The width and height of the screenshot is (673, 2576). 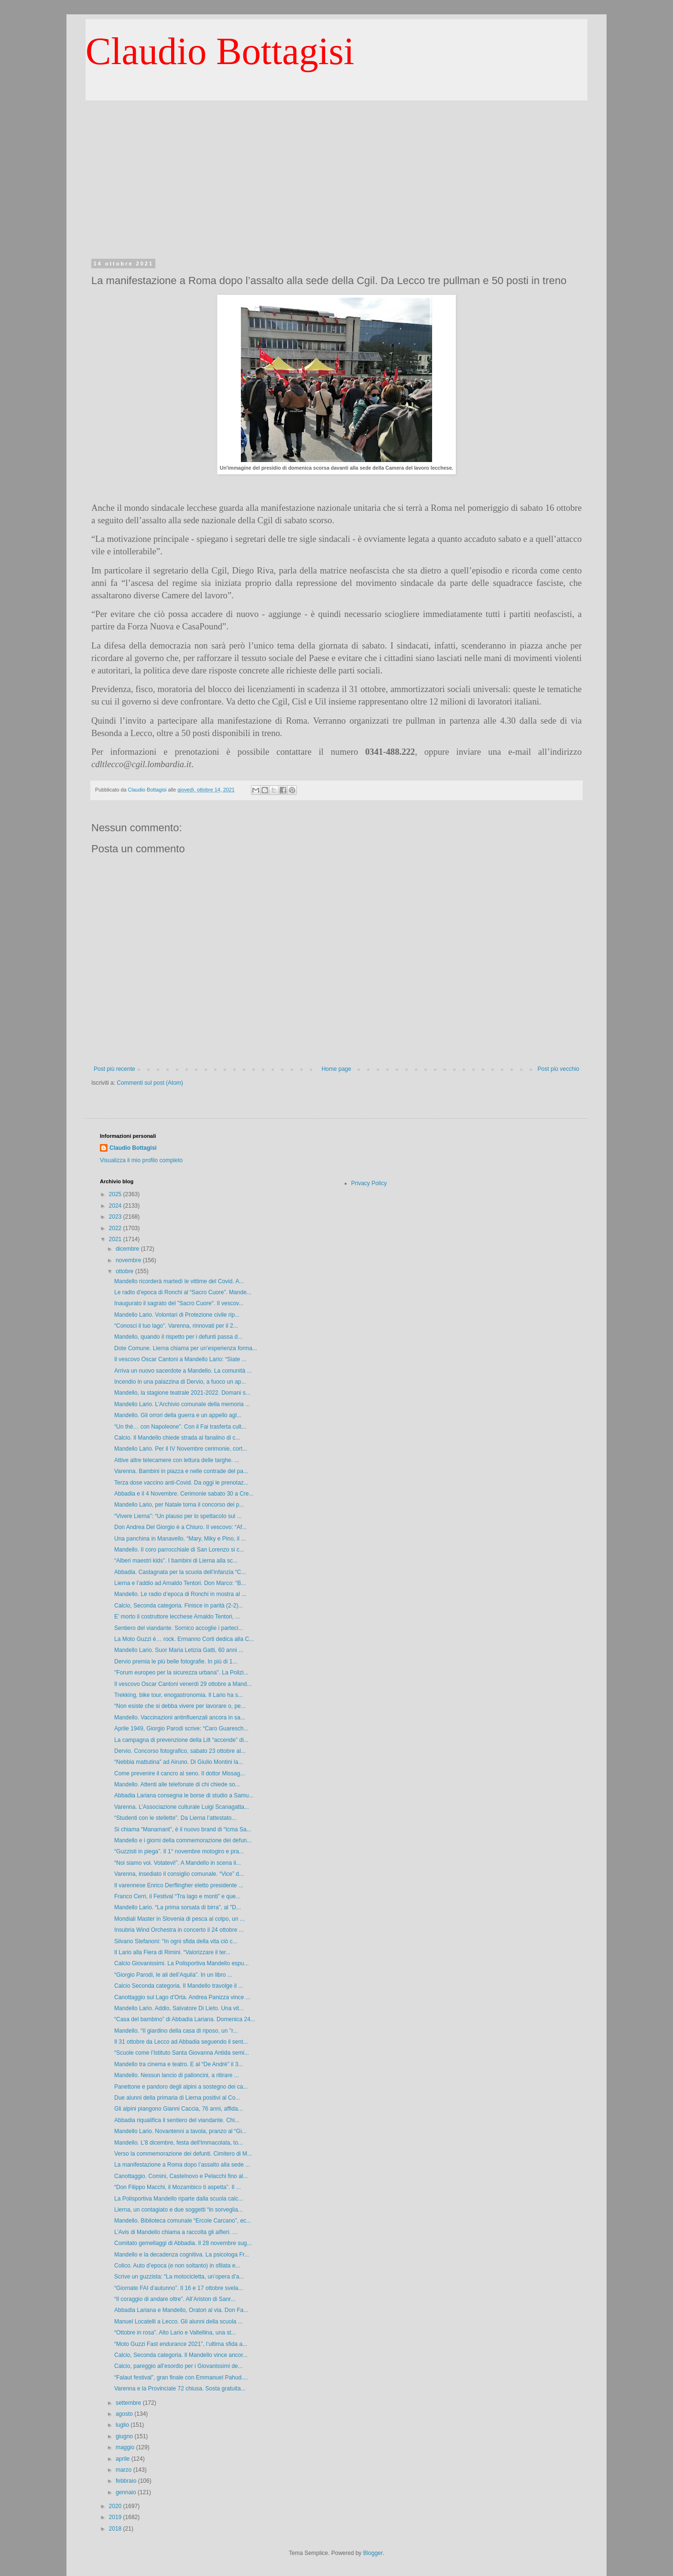 What do you see at coordinates (182, 1392) in the screenshot?
I see `Mandello, la stagione teatrale 2021-2022. Domani s...` at bounding box center [182, 1392].